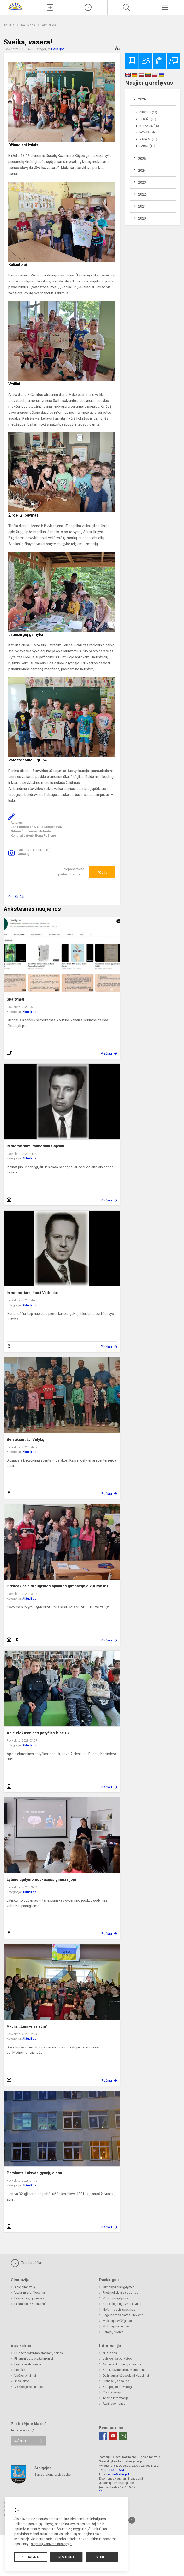  I want to click on Civilinė sauga, so click(112, 2392).